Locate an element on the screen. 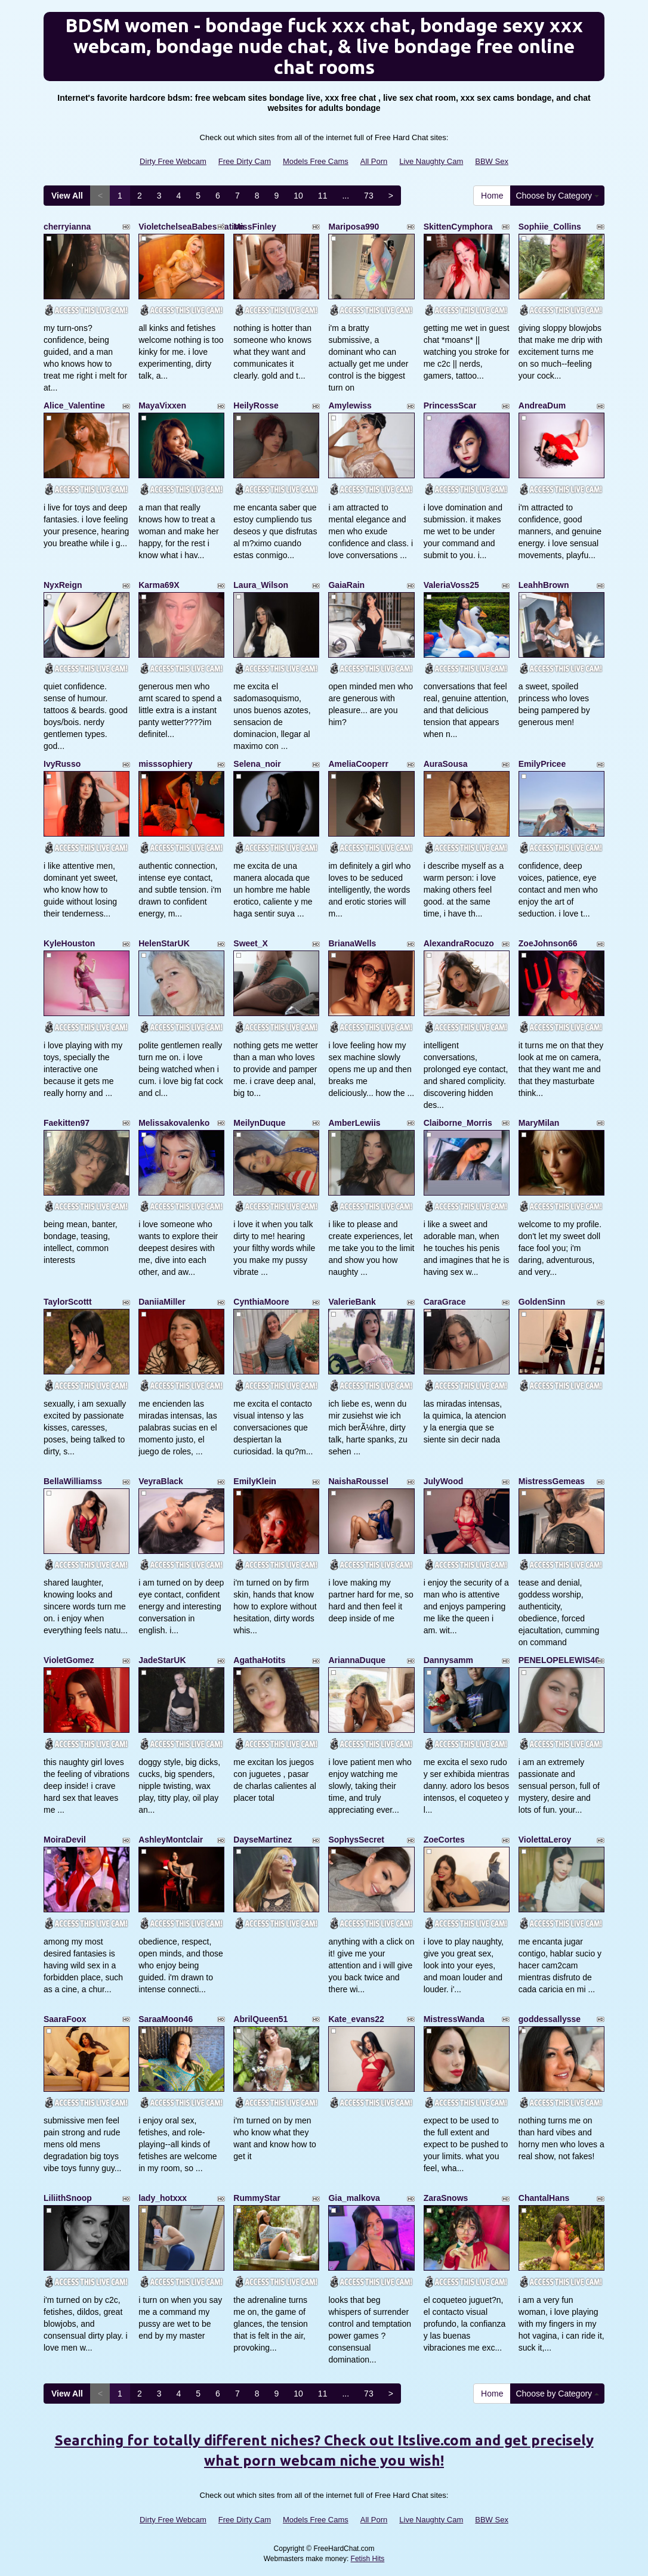 Image resolution: width=648 pixels, height=2576 pixels. View All is located at coordinates (67, 195).